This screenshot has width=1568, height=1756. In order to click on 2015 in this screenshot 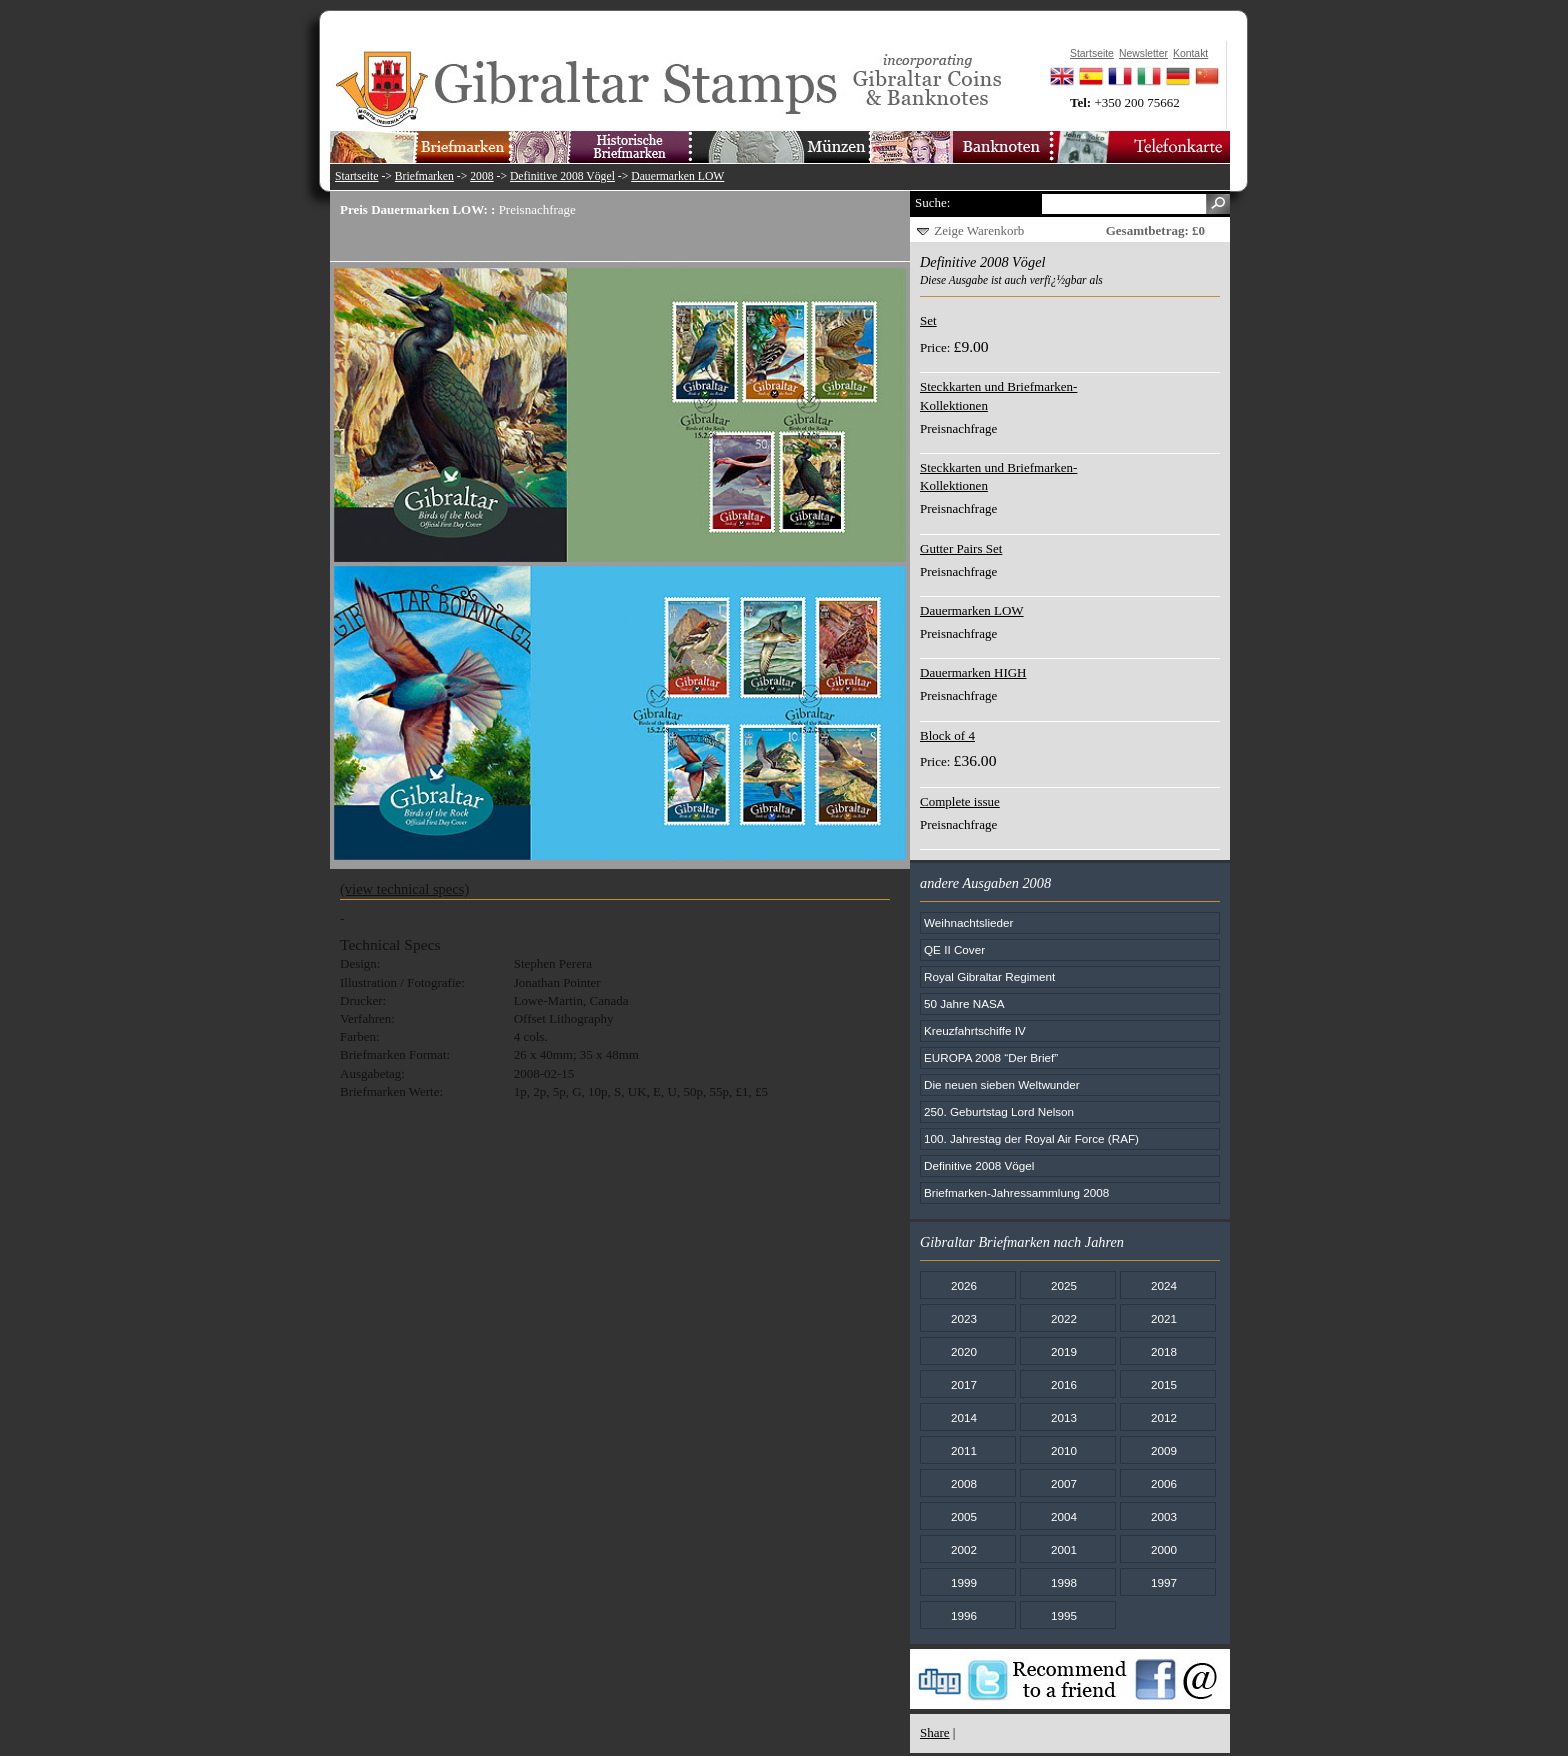, I will do `click(1164, 1384)`.